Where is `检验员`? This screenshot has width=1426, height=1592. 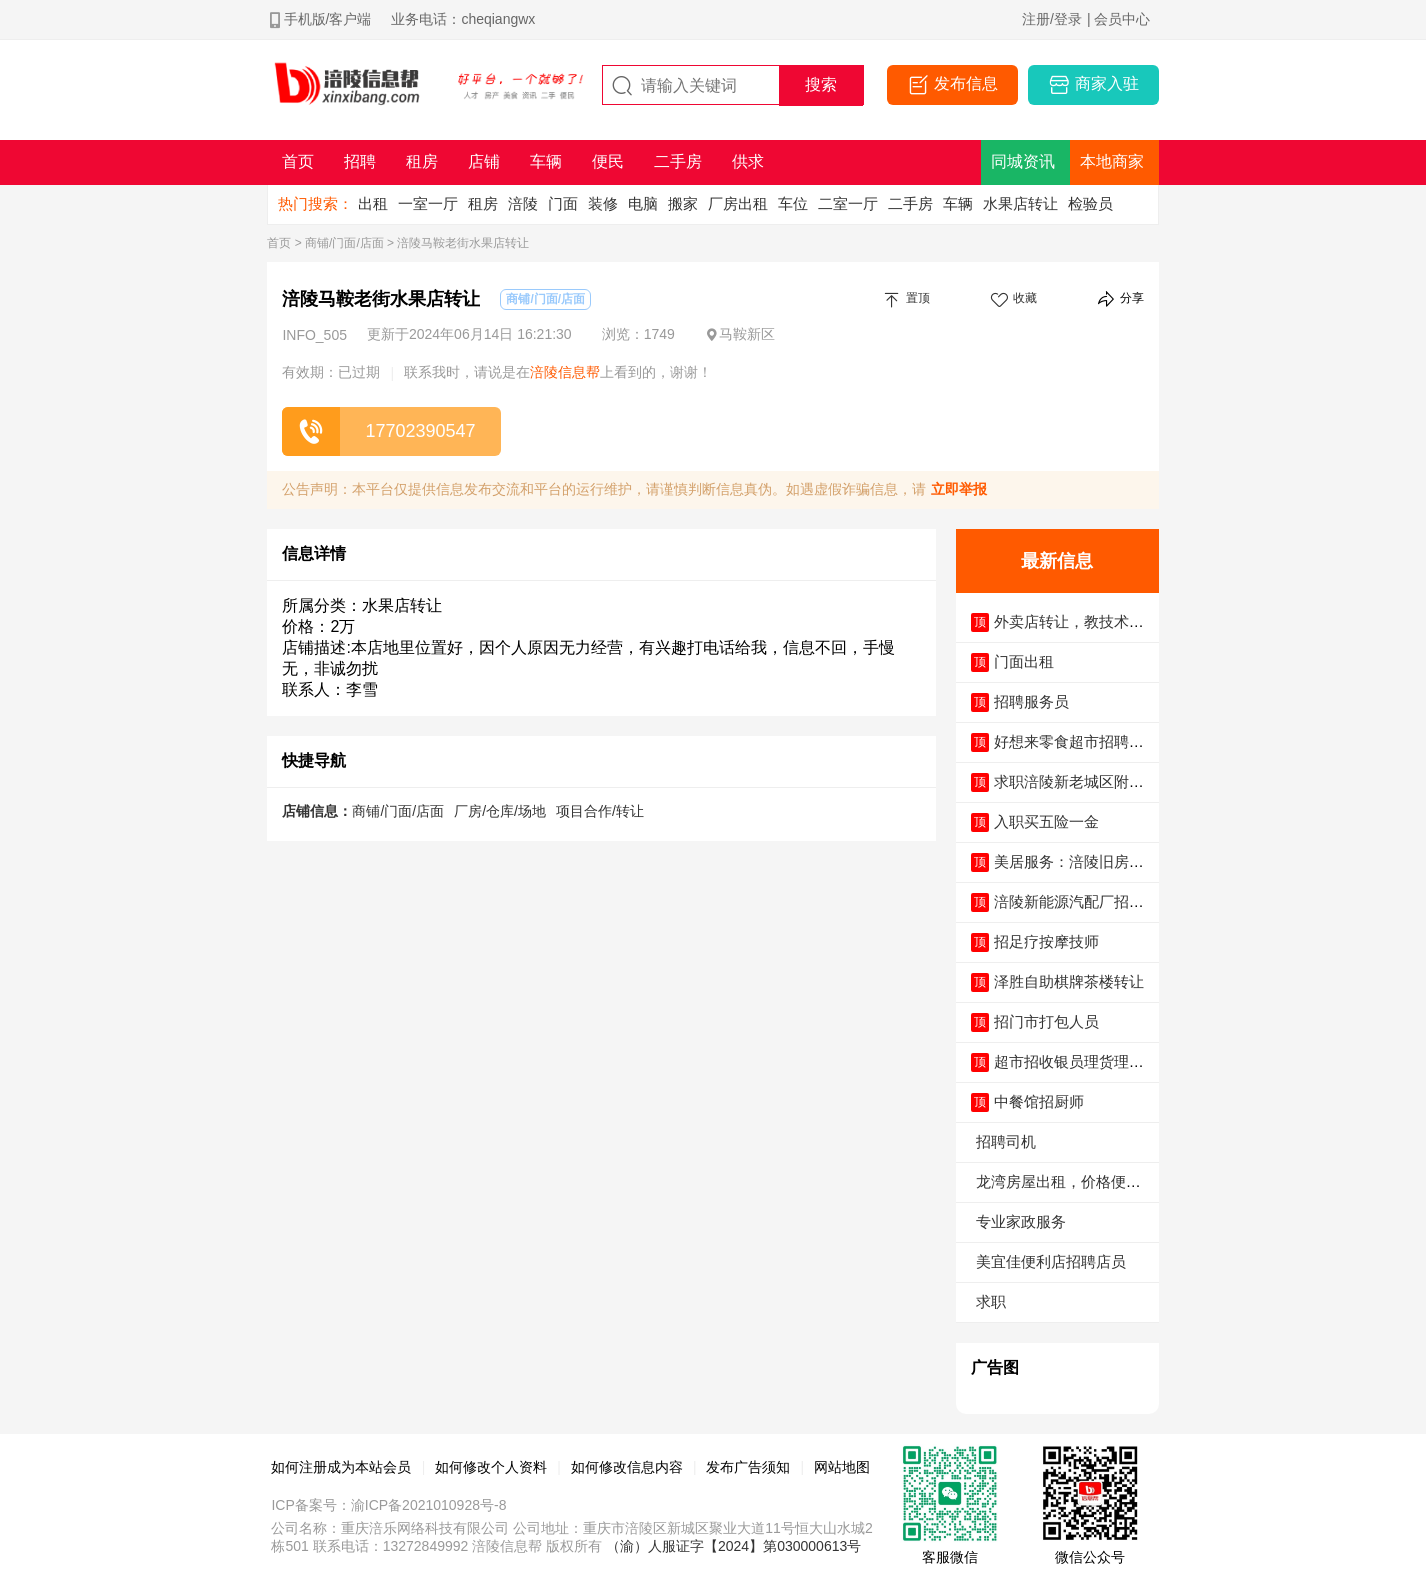 检验员 is located at coordinates (1090, 203).